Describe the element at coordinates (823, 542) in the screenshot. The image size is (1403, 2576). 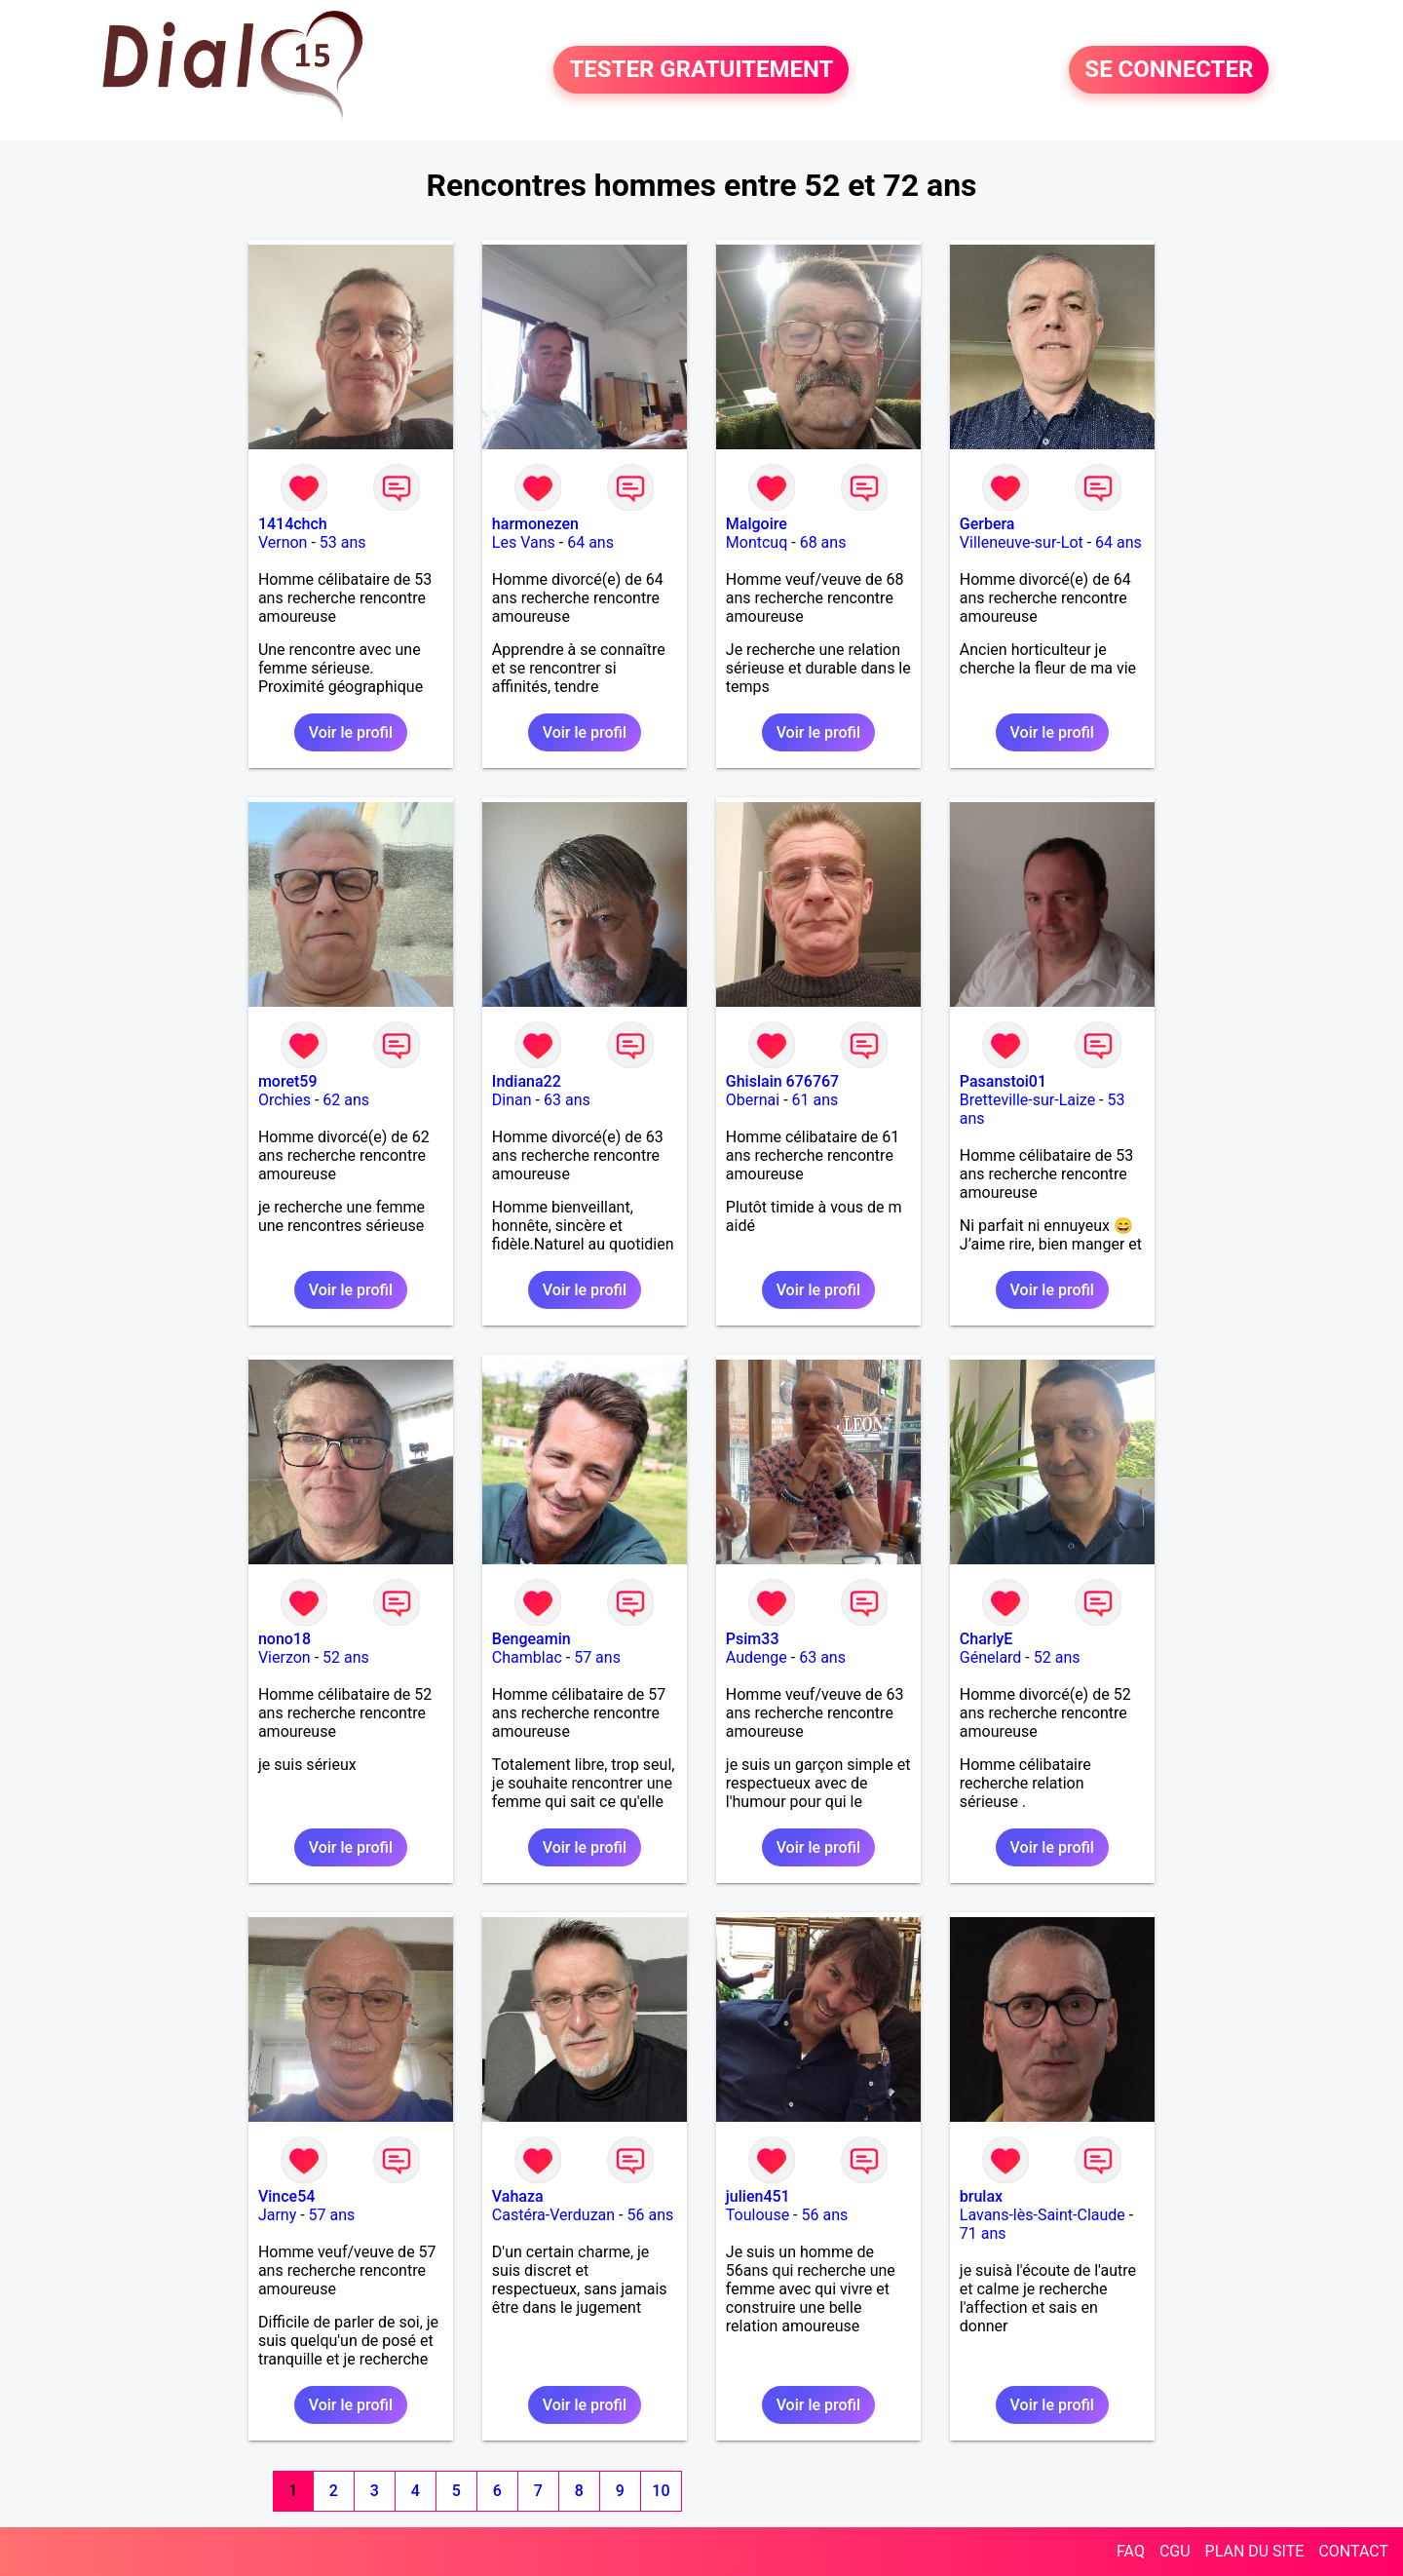
I see `68 ans` at that location.